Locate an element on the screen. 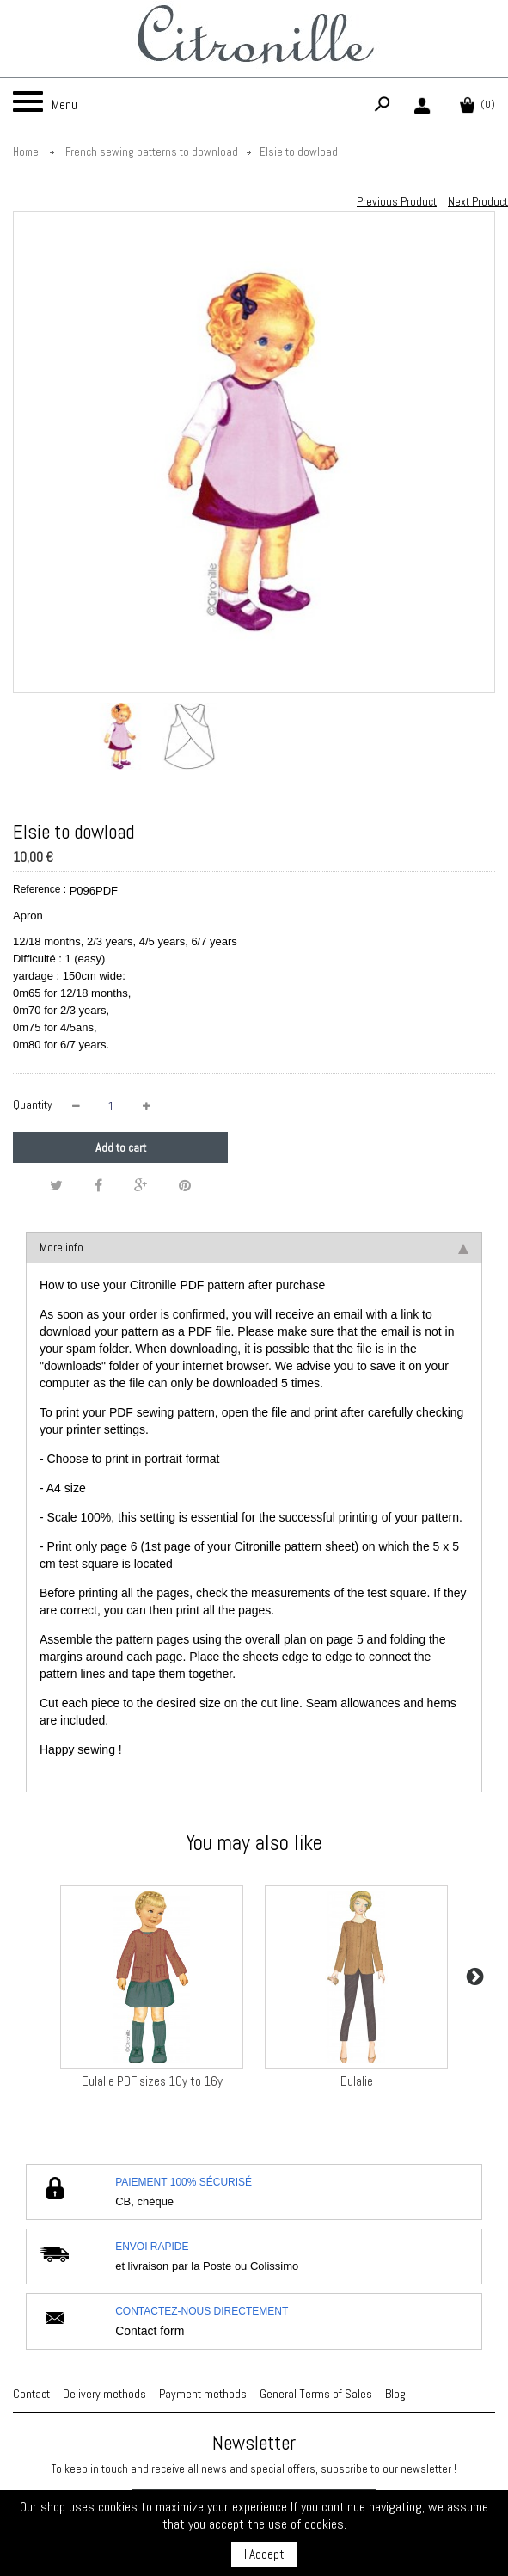  Eulalie is located at coordinates (356, 2081).